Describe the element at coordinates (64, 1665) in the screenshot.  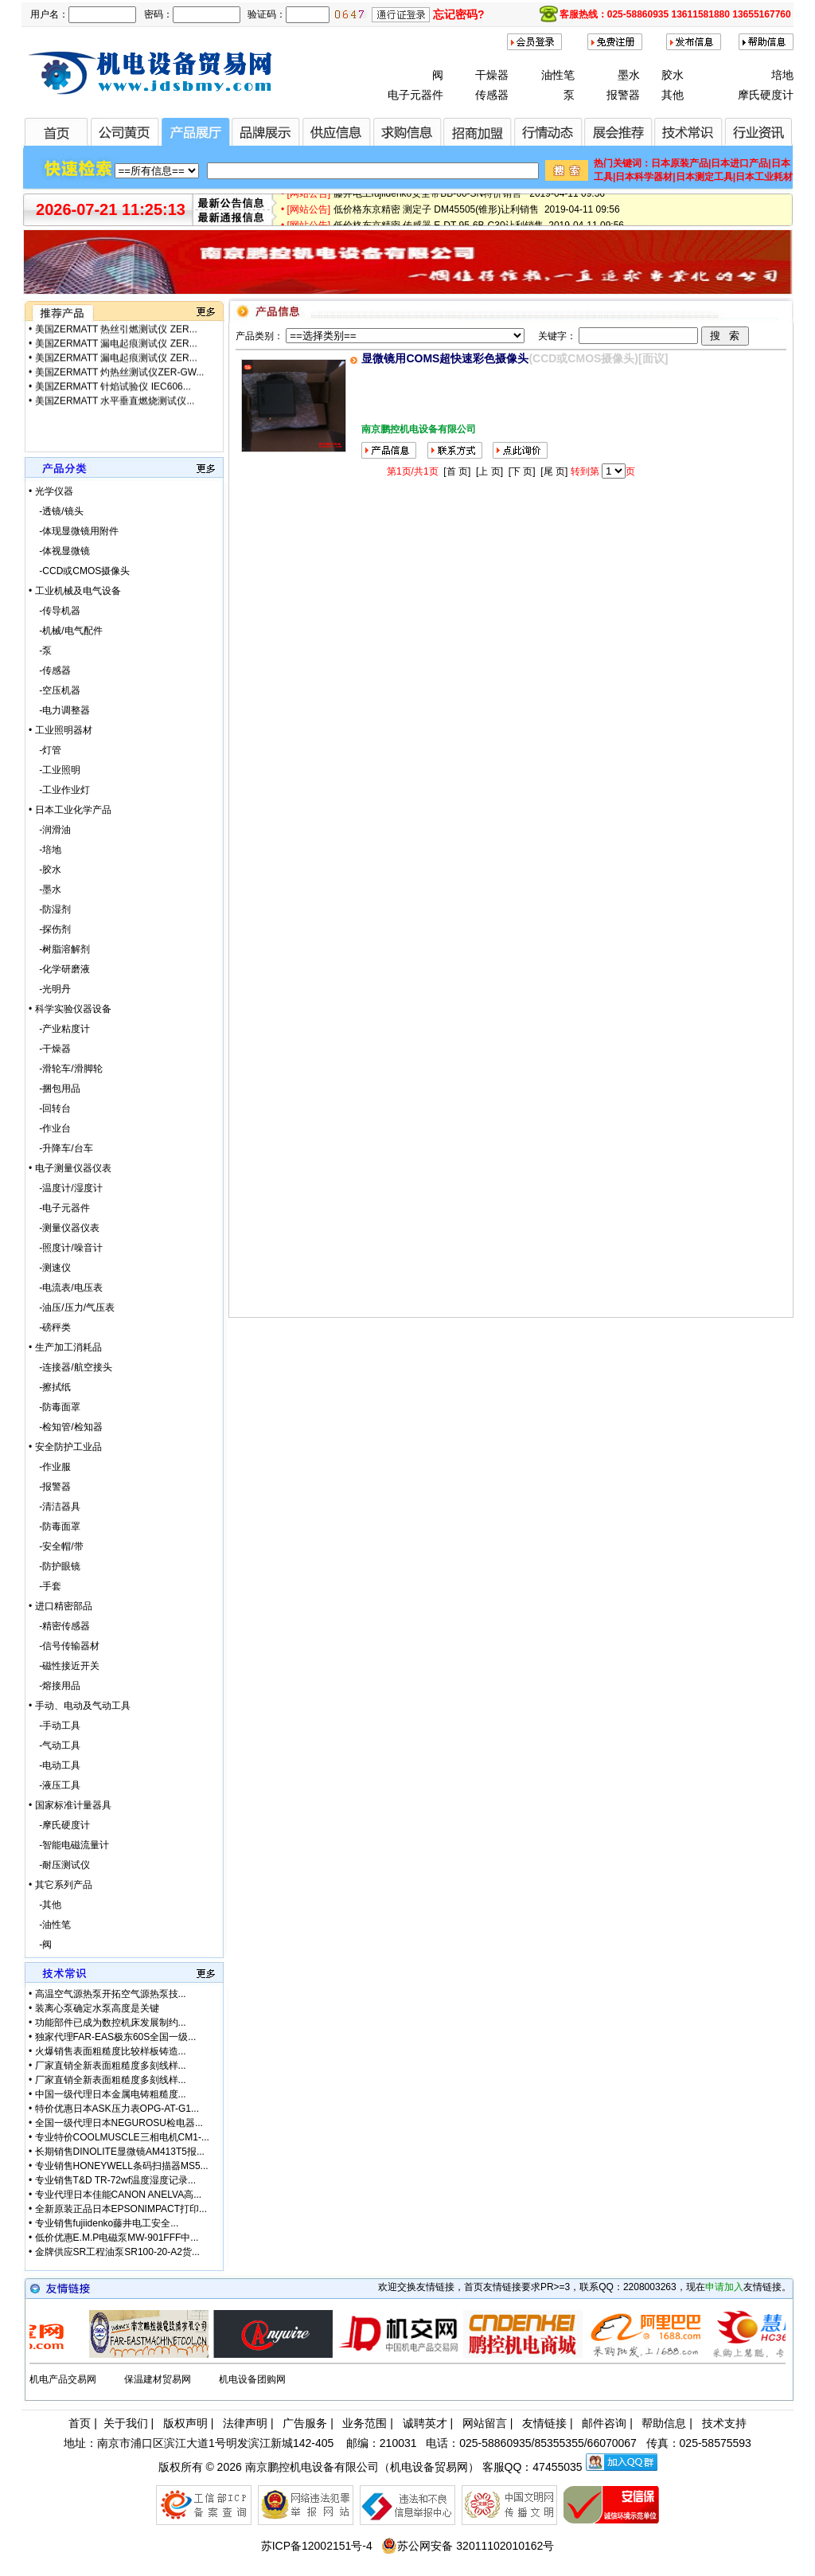
I see `-磁性接近开关` at that location.